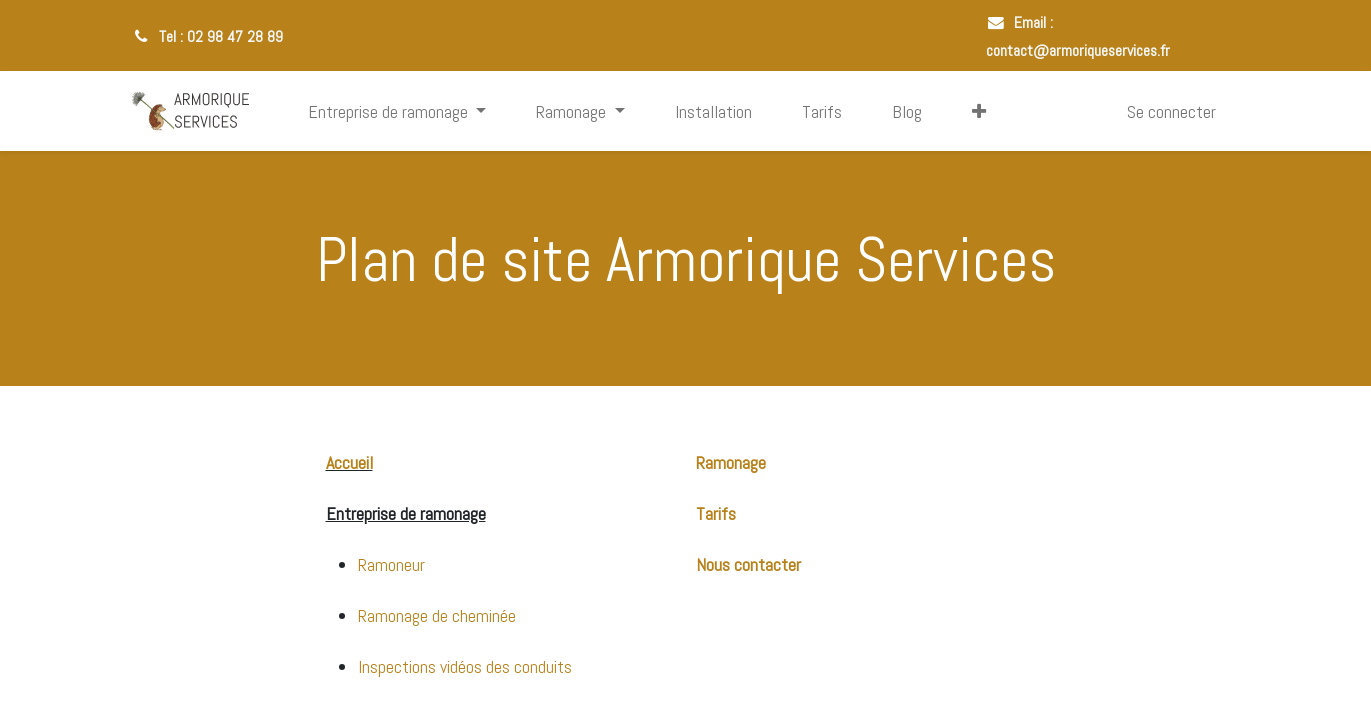  What do you see at coordinates (437, 615) in the screenshot?
I see `Ramonage de cheminée` at bounding box center [437, 615].